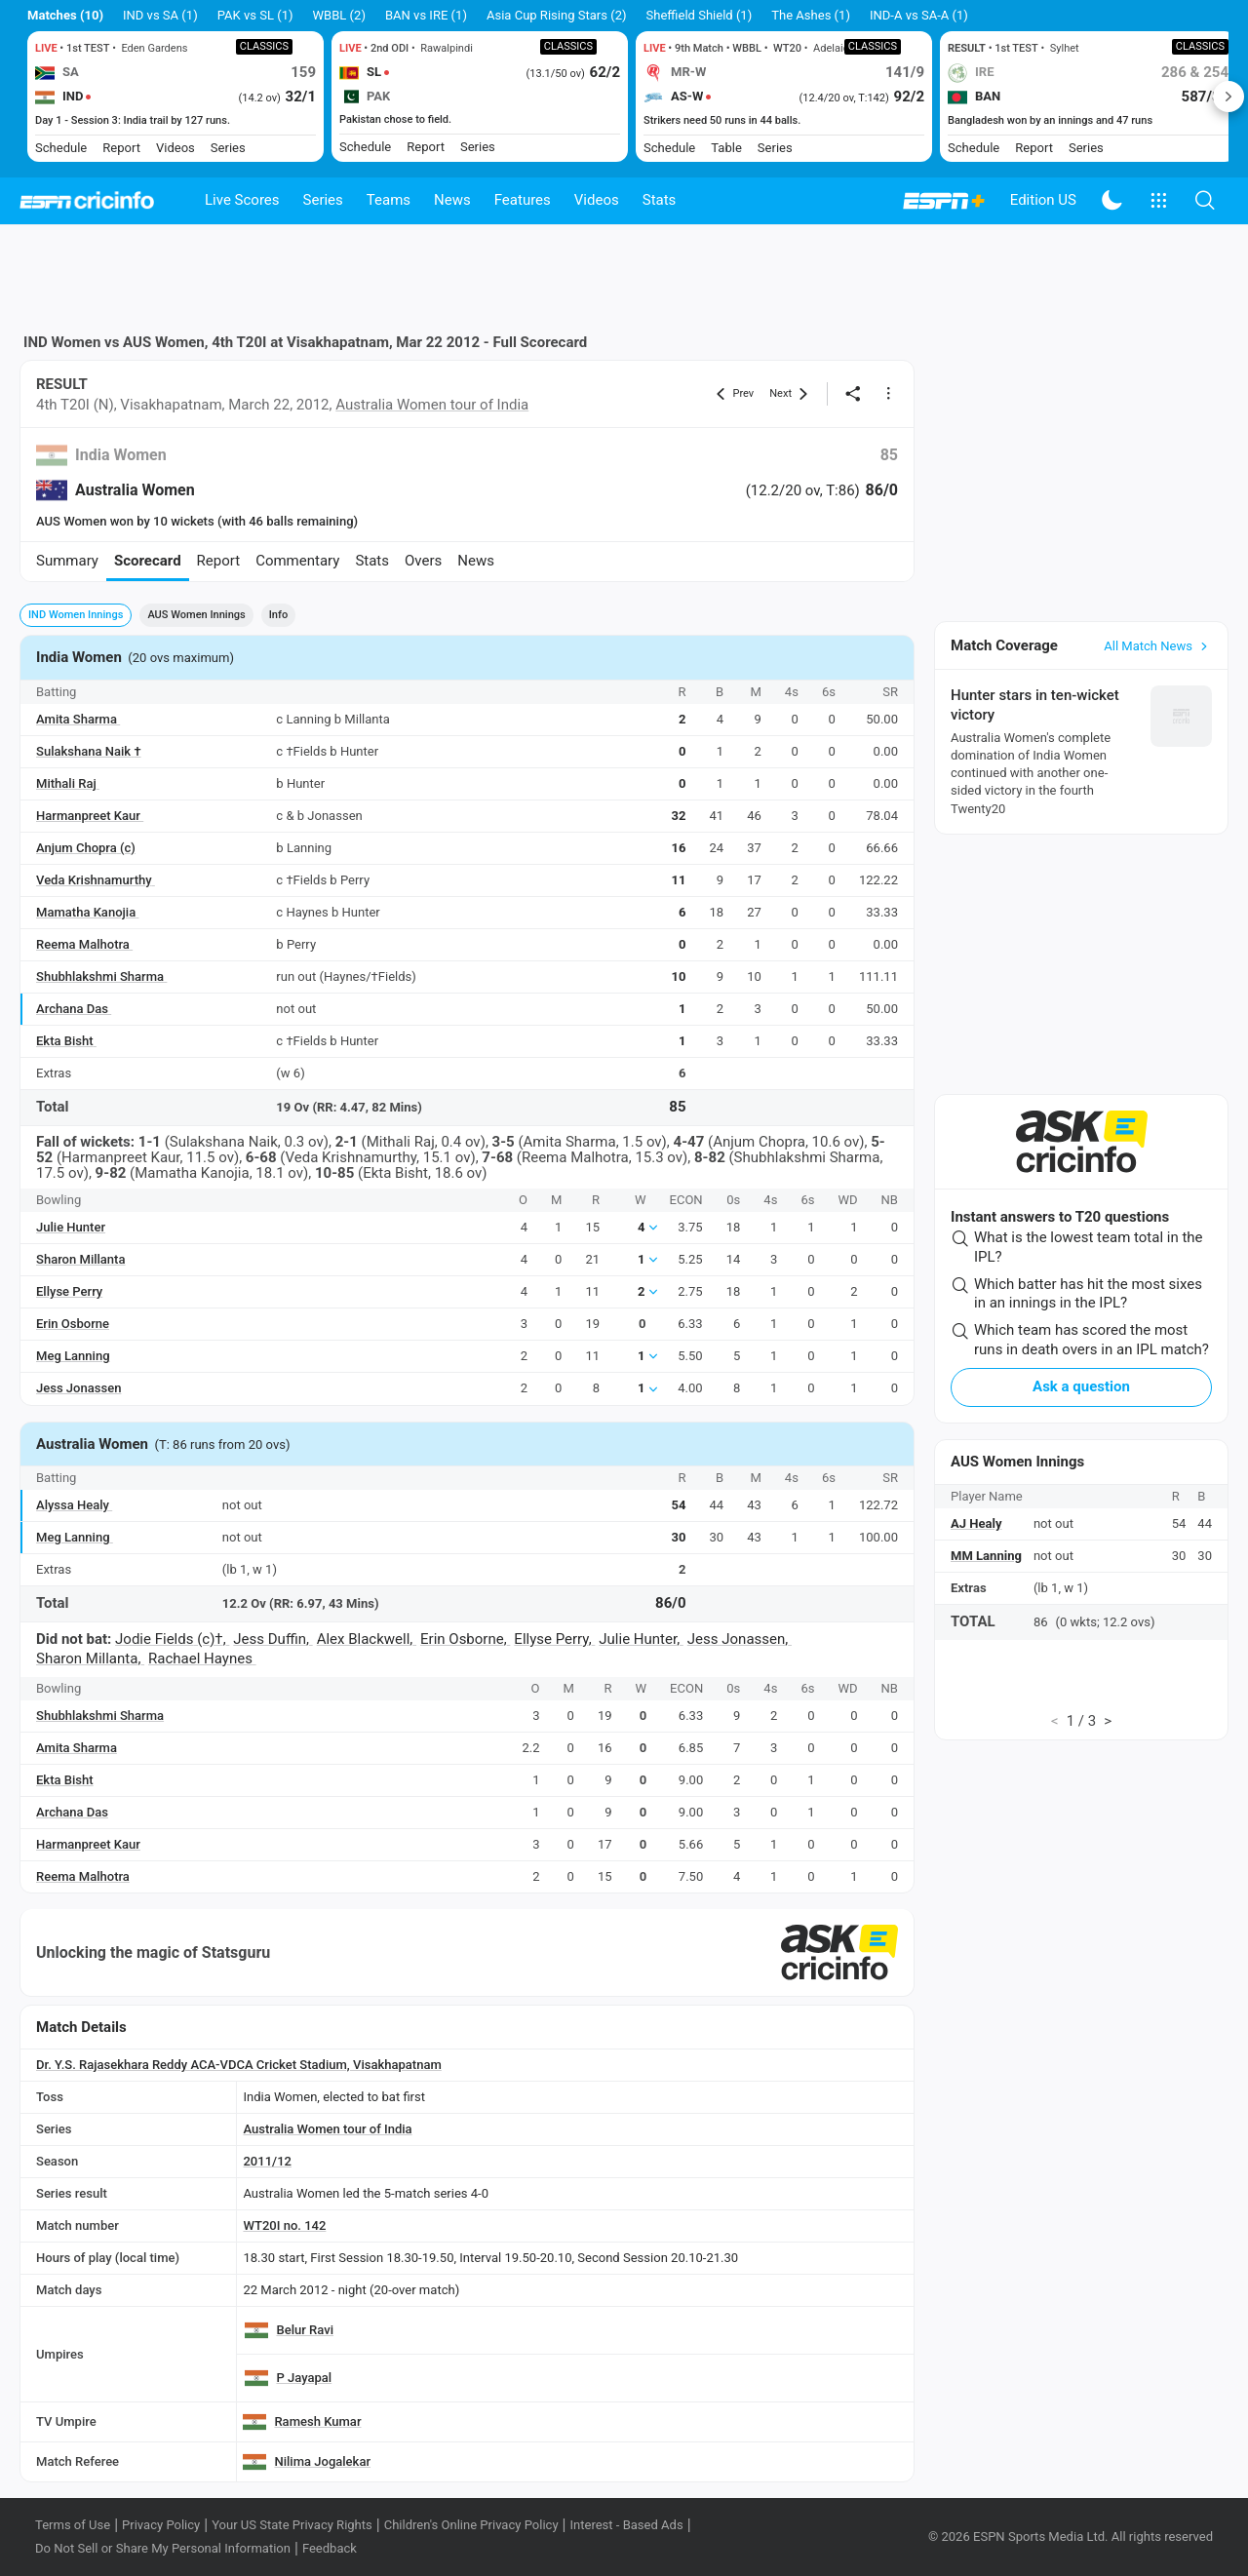  What do you see at coordinates (596, 200) in the screenshot?
I see `Videos` at bounding box center [596, 200].